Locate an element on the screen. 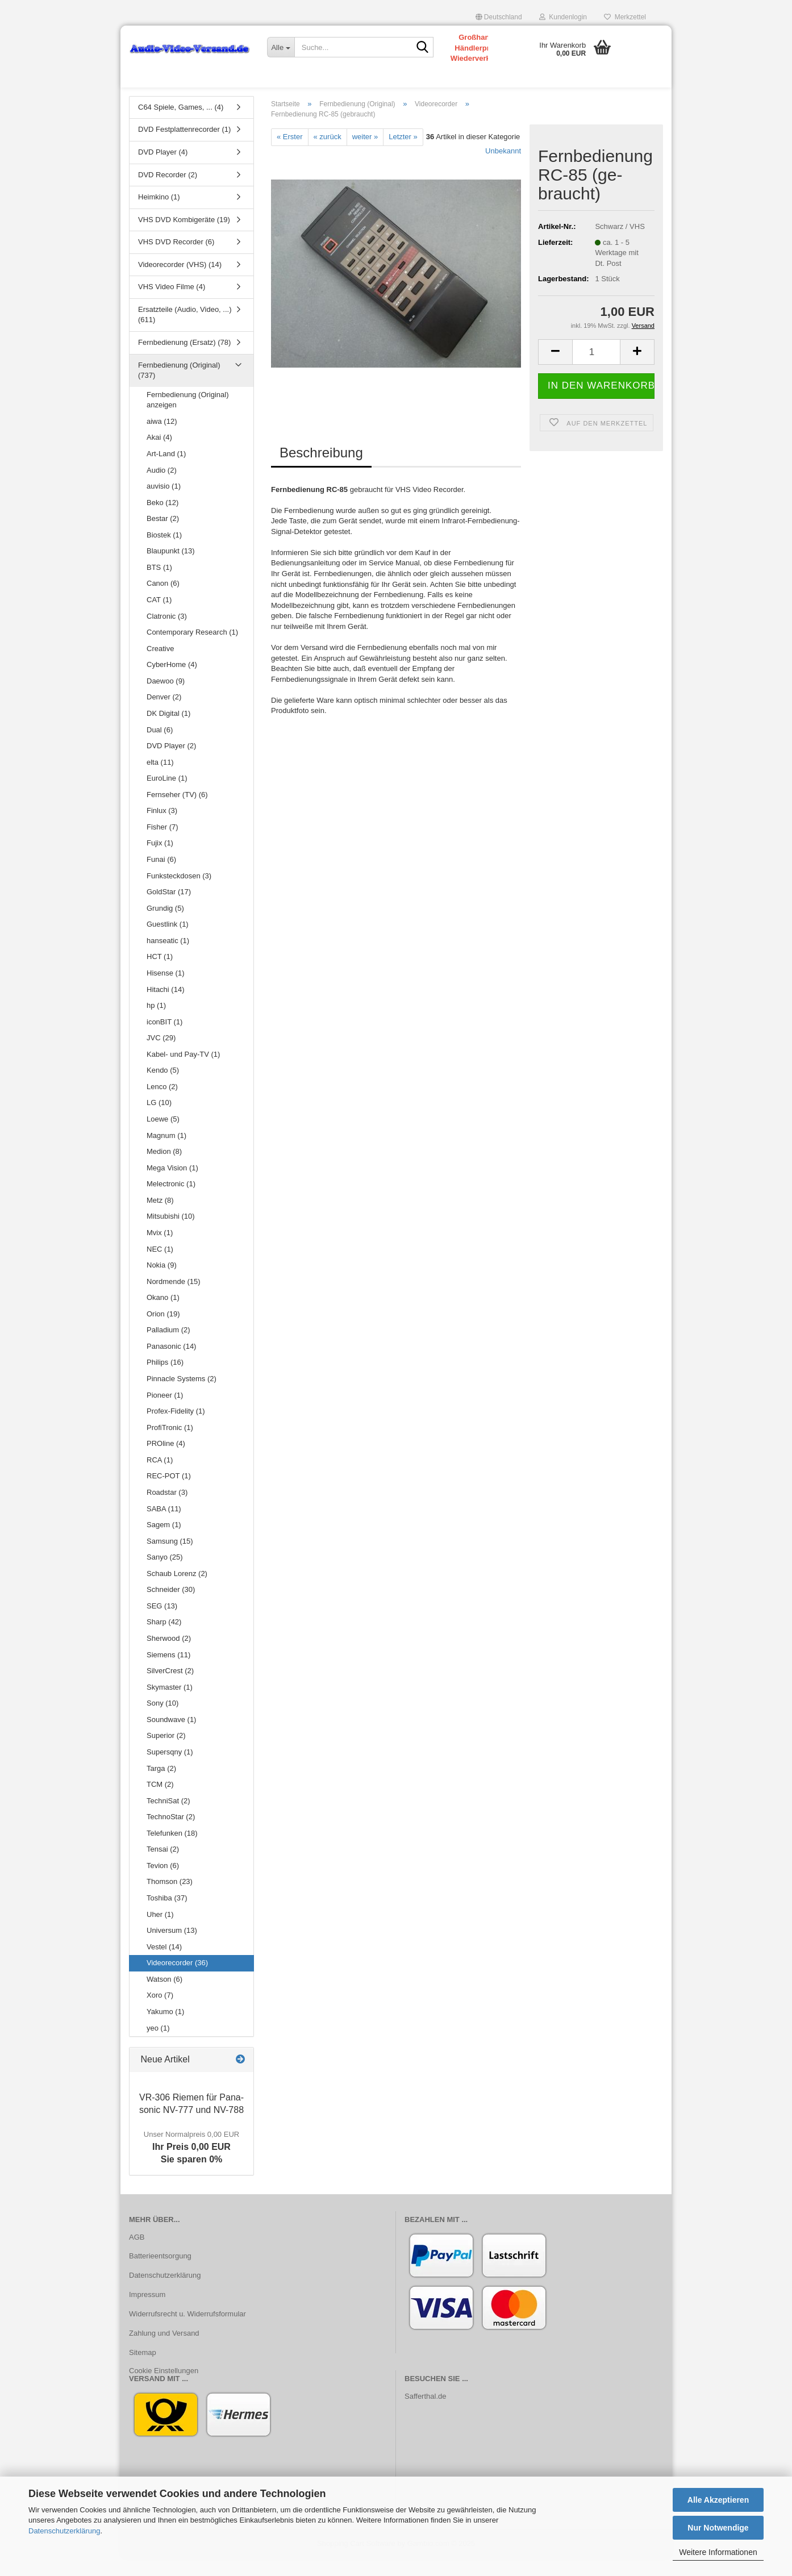 The height and width of the screenshot is (2576, 792). Medion (8) is located at coordinates (164, 1169).